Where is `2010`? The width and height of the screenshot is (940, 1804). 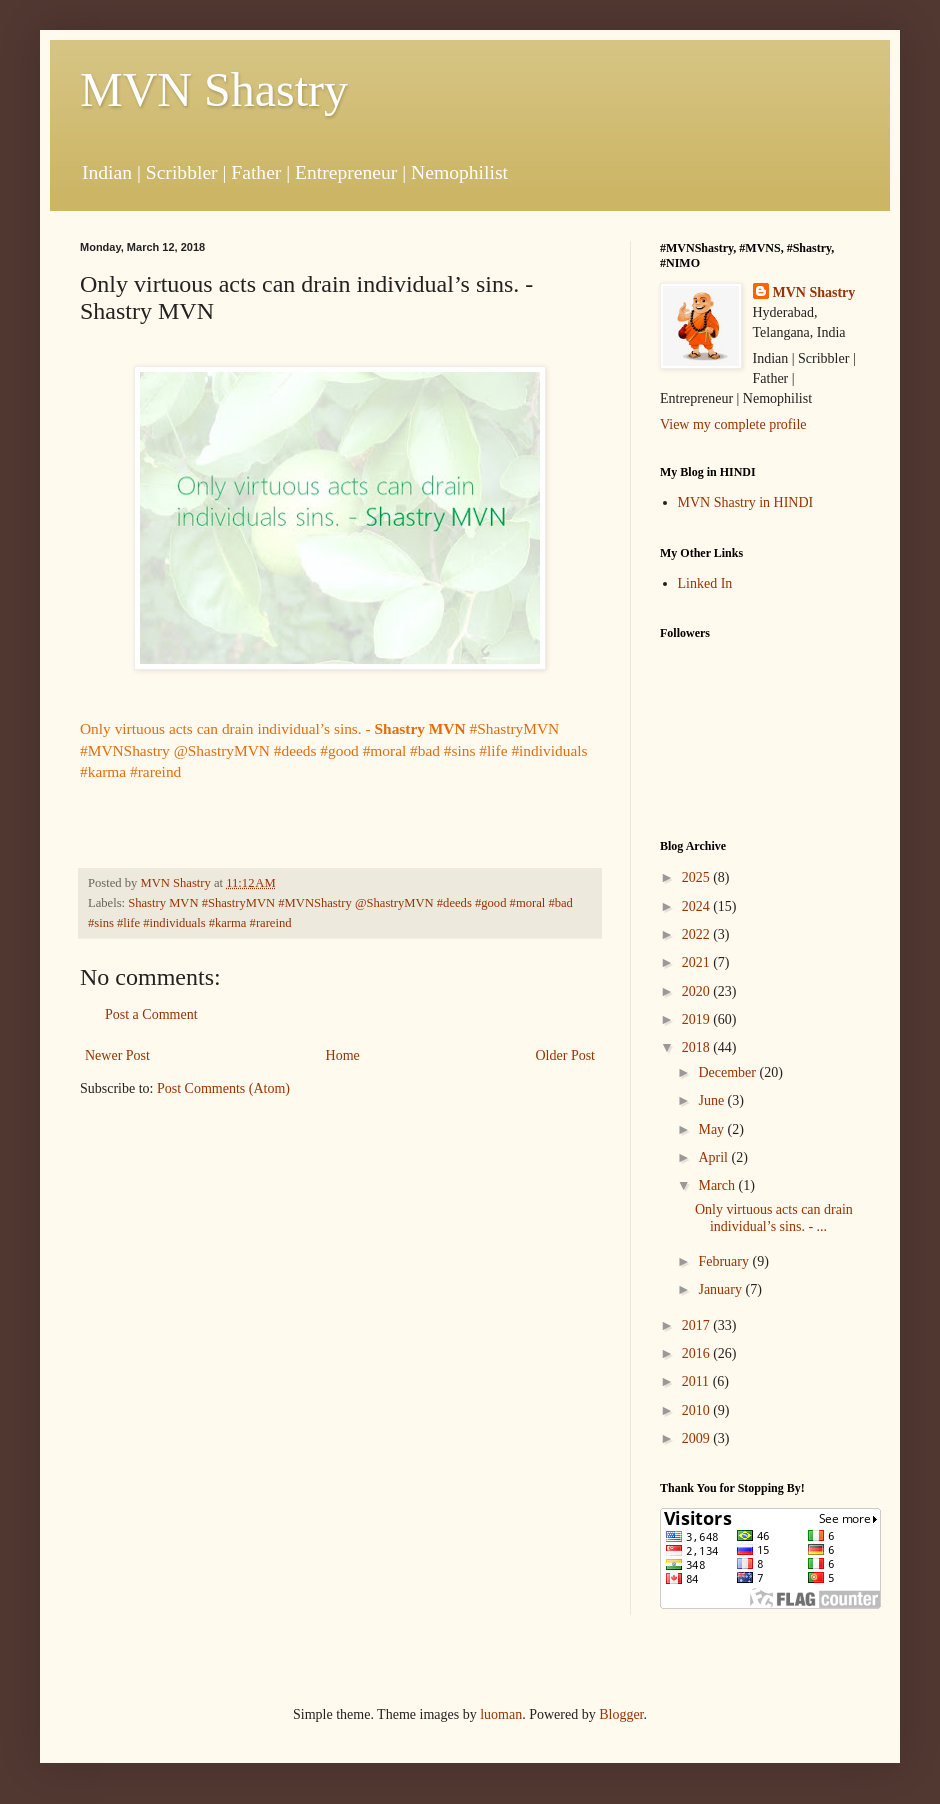 2010 is located at coordinates (698, 1410).